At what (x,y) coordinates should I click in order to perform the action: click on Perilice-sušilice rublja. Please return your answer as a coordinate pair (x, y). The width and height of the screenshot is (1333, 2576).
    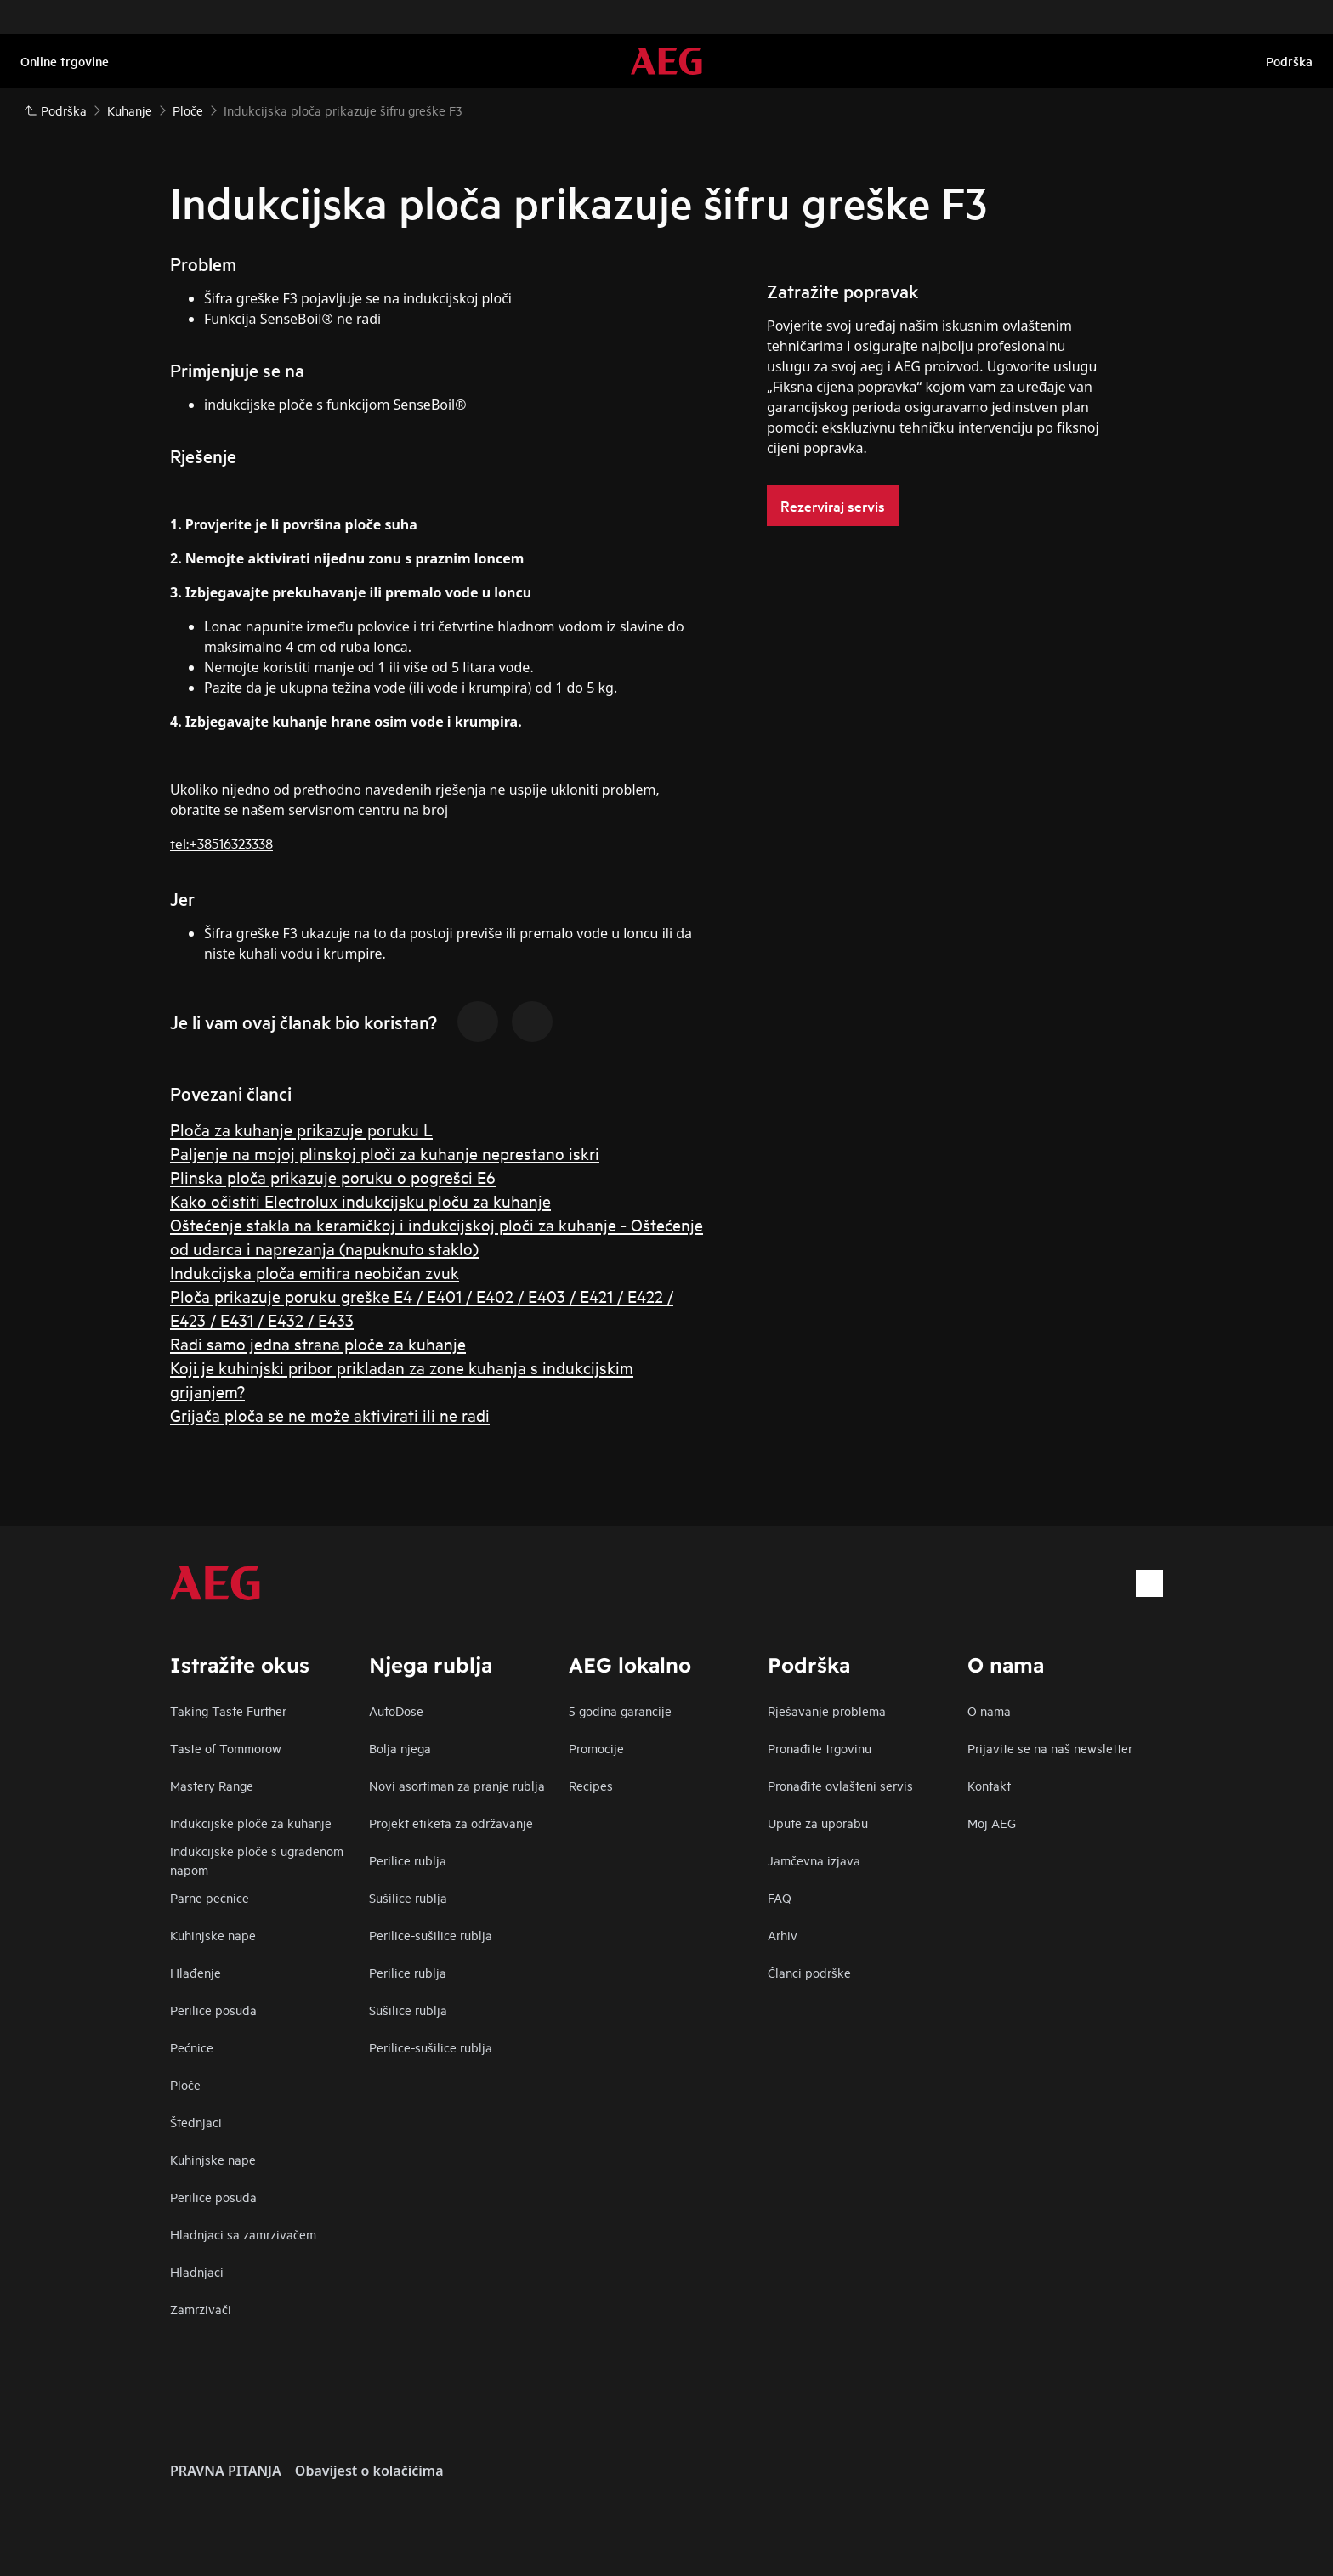
    Looking at the image, I should click on (430, 1935).